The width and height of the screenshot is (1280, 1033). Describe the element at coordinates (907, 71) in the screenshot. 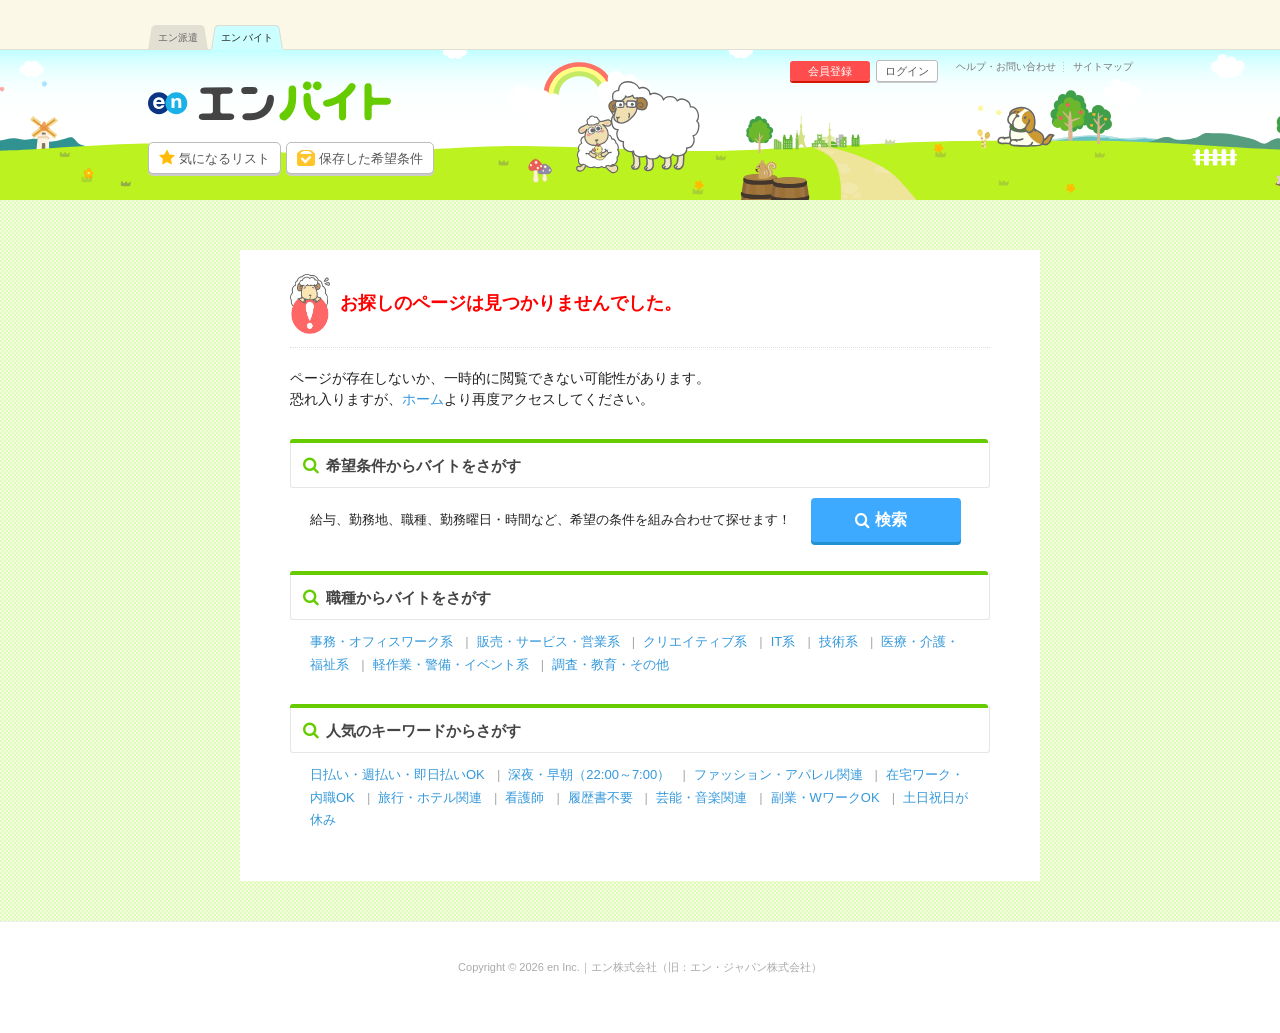

I see `ログイン` at that location.